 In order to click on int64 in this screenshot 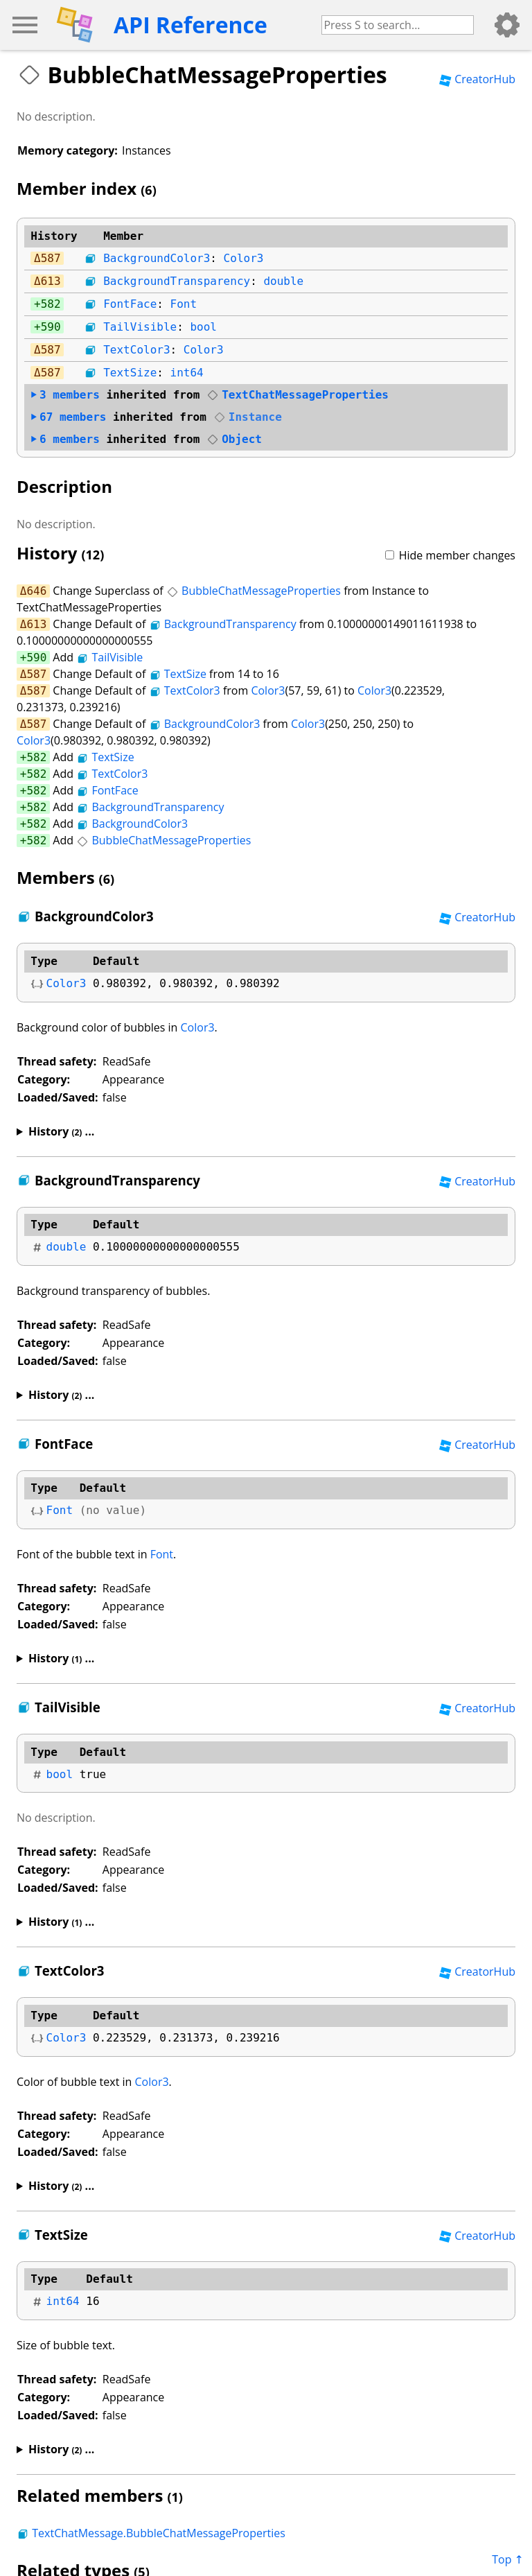, I will do `click(187, 372)`.